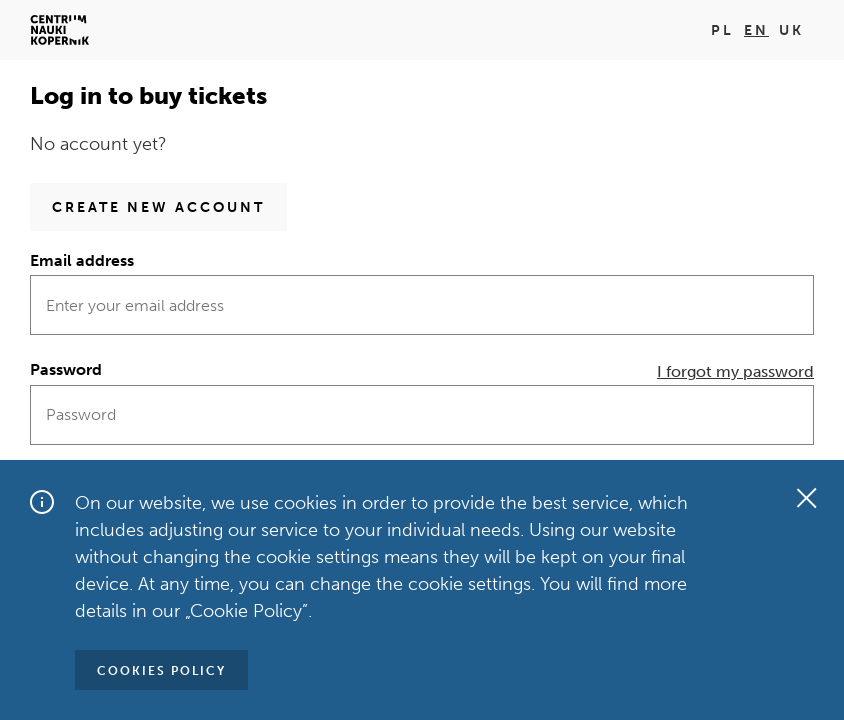  Describe the element at coordinates (735, 371) in the screenshot. I see `I forgot my password` at that location.